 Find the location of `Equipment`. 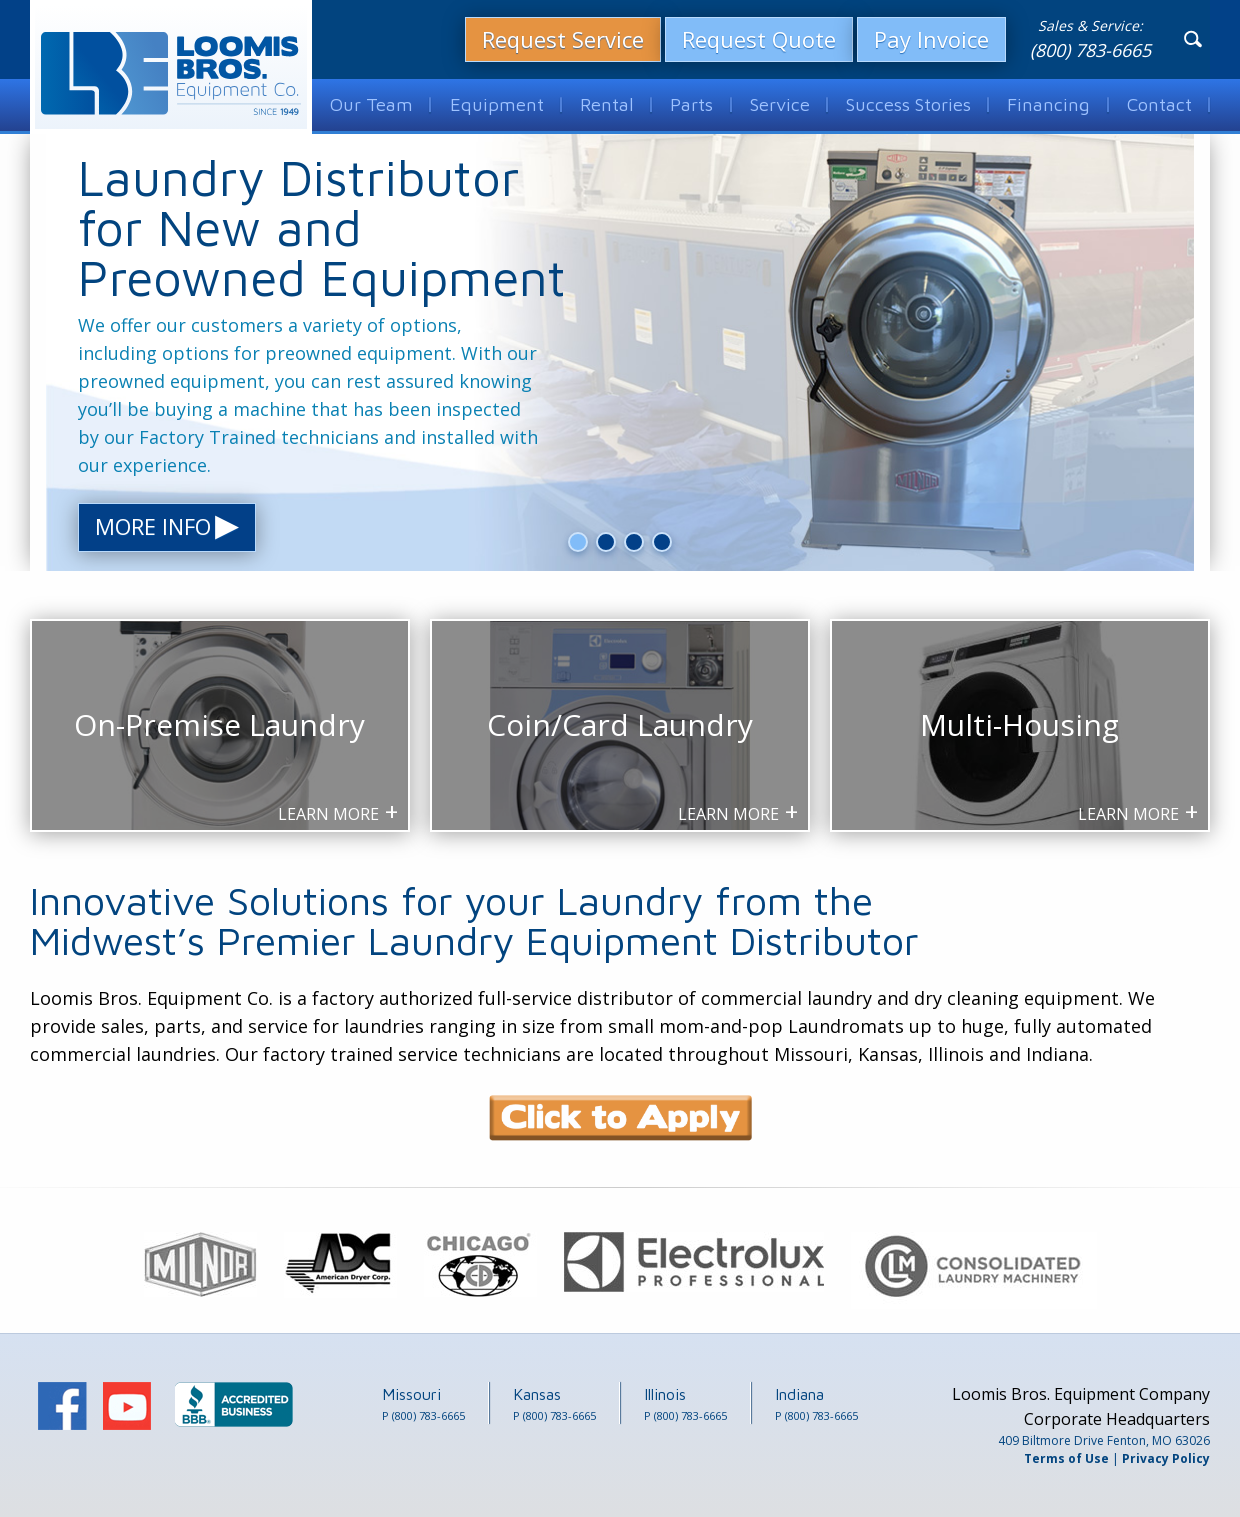

Equipment is located at coordinates (493, 103).